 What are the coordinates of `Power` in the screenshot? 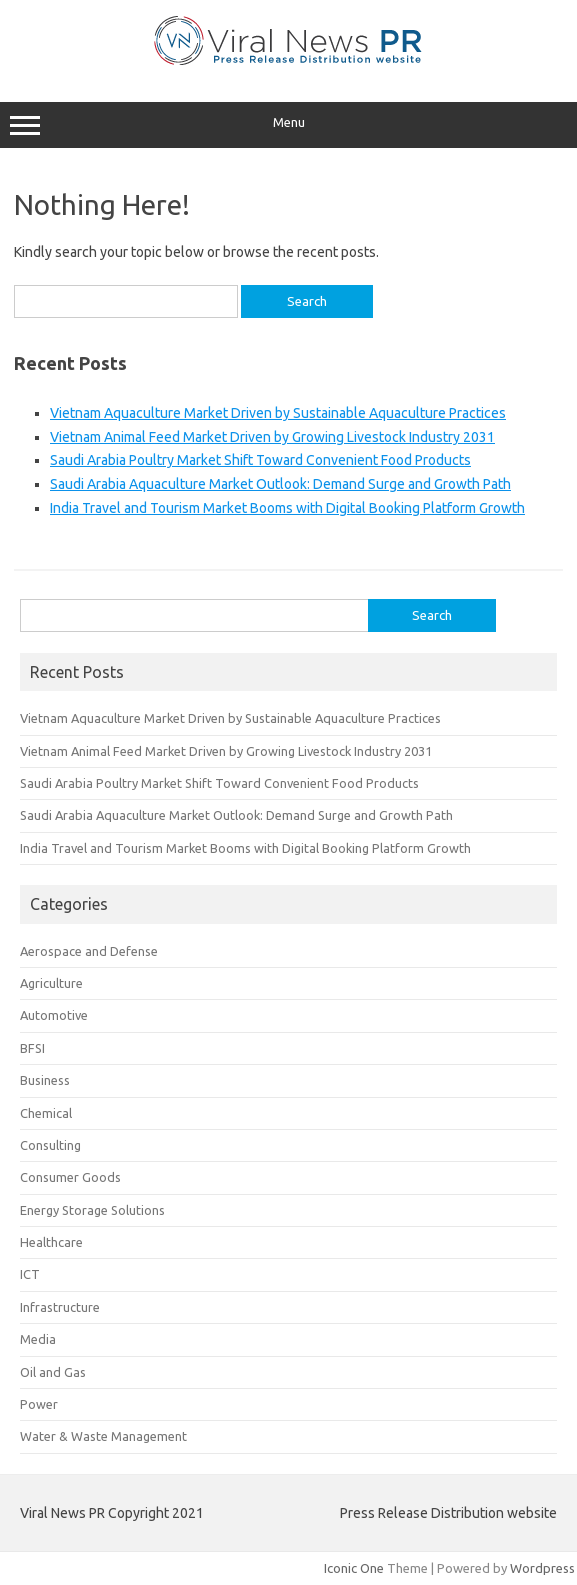 It's located at (39, 1404).